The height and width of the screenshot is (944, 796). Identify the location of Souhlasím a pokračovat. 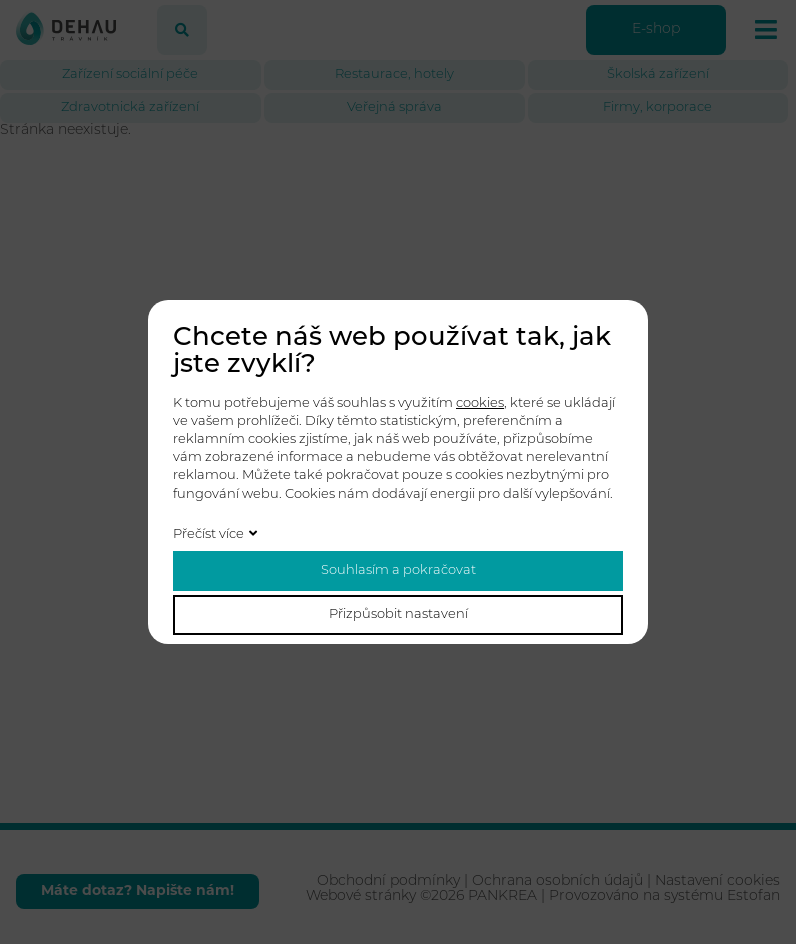
(398, 570).